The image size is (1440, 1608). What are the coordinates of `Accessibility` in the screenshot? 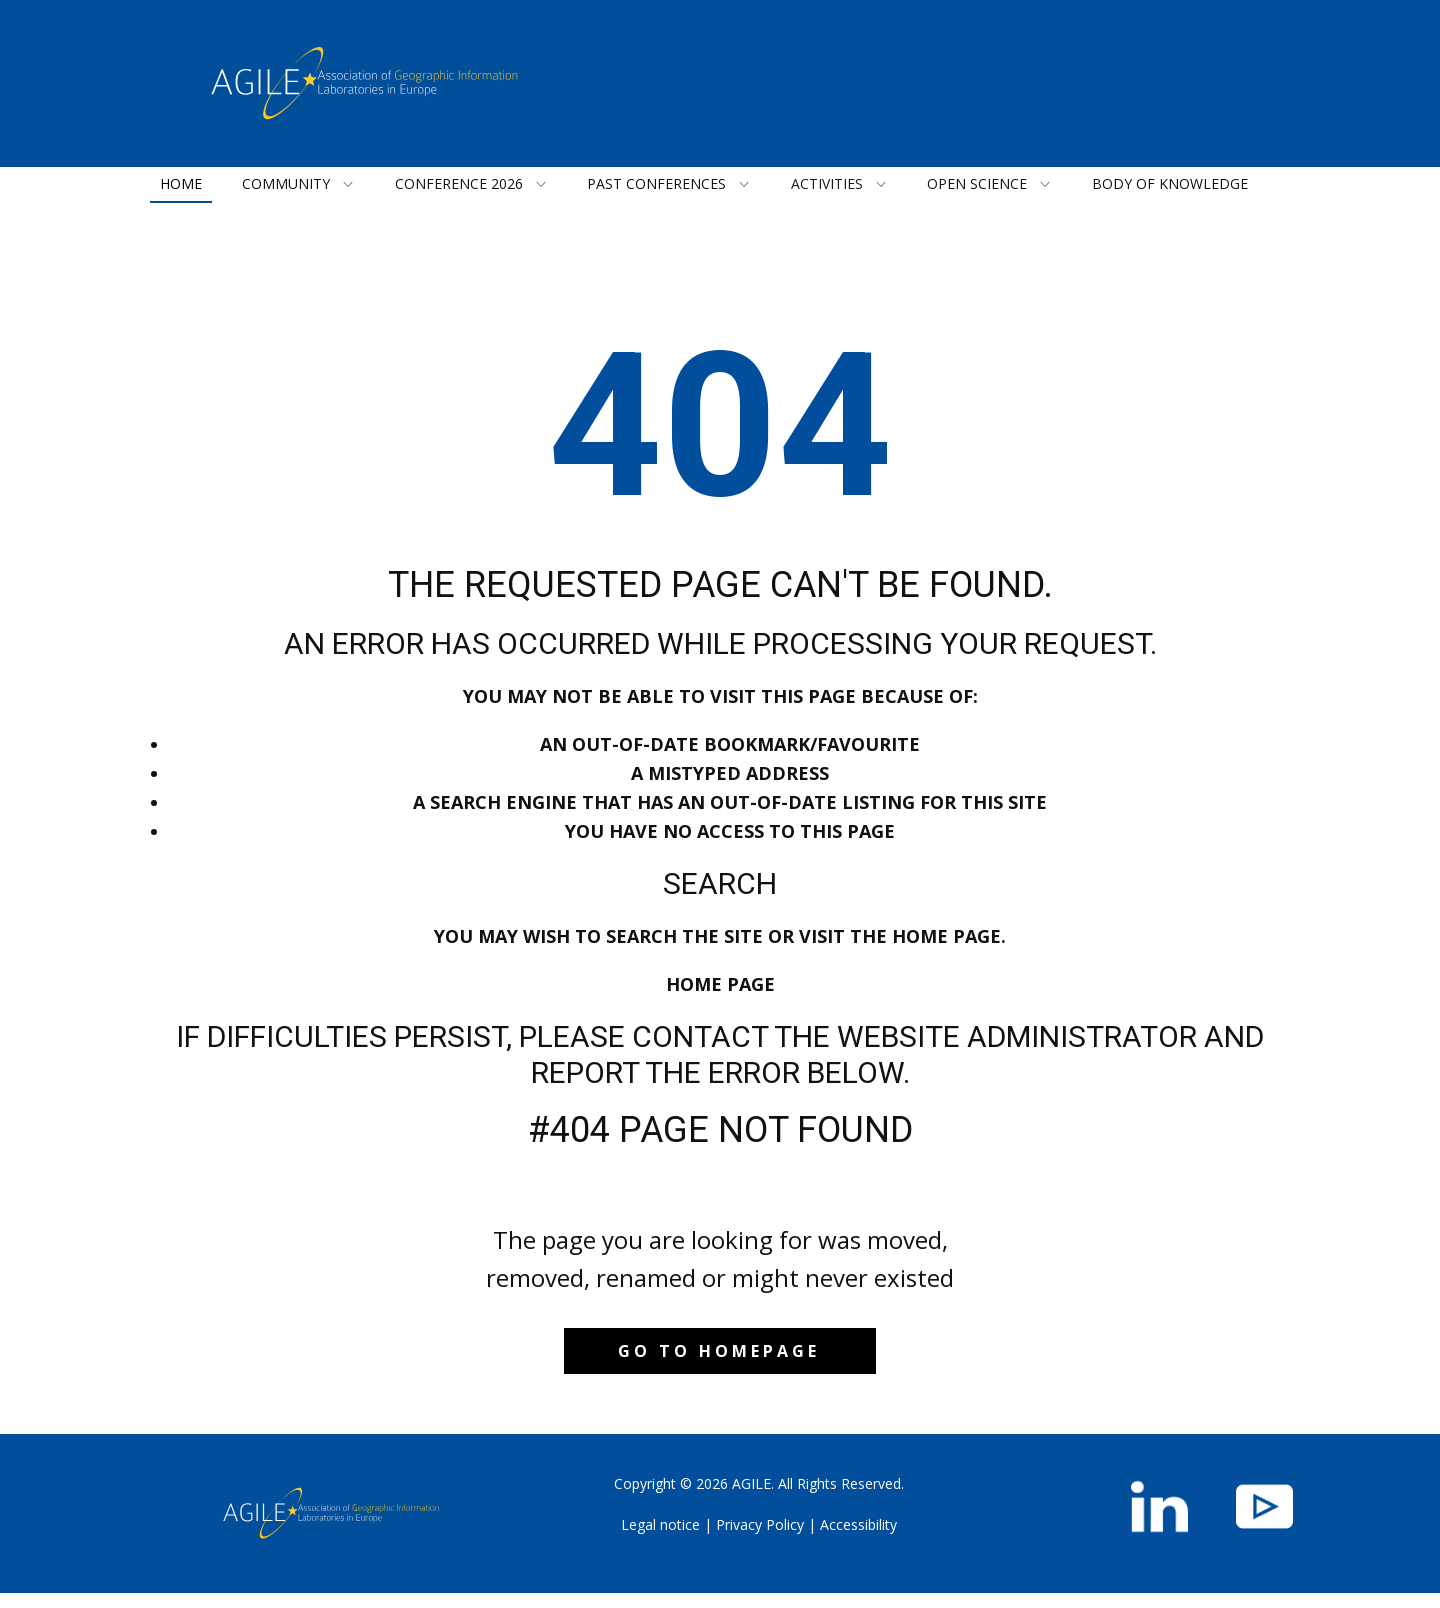 It's located at (858, 1524).